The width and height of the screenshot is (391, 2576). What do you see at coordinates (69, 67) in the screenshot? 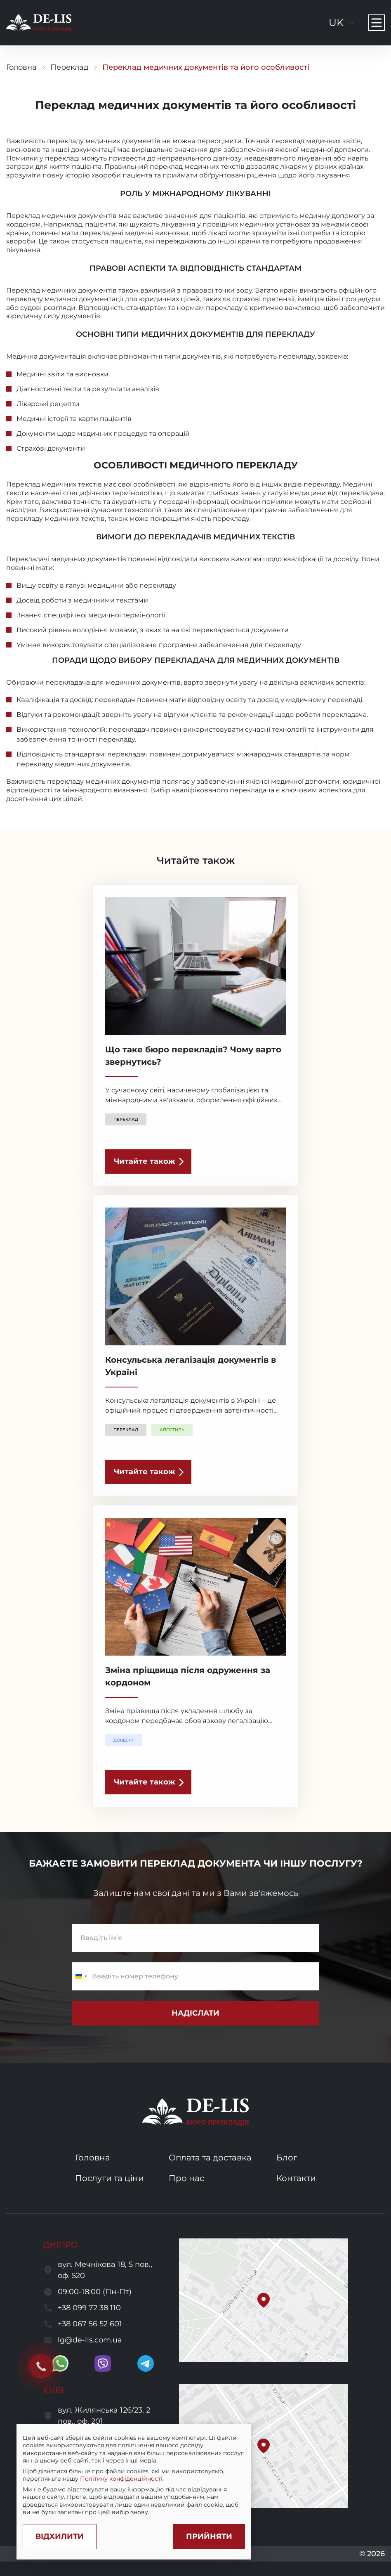
I see `Переклад` at bounding box center [69, 67].